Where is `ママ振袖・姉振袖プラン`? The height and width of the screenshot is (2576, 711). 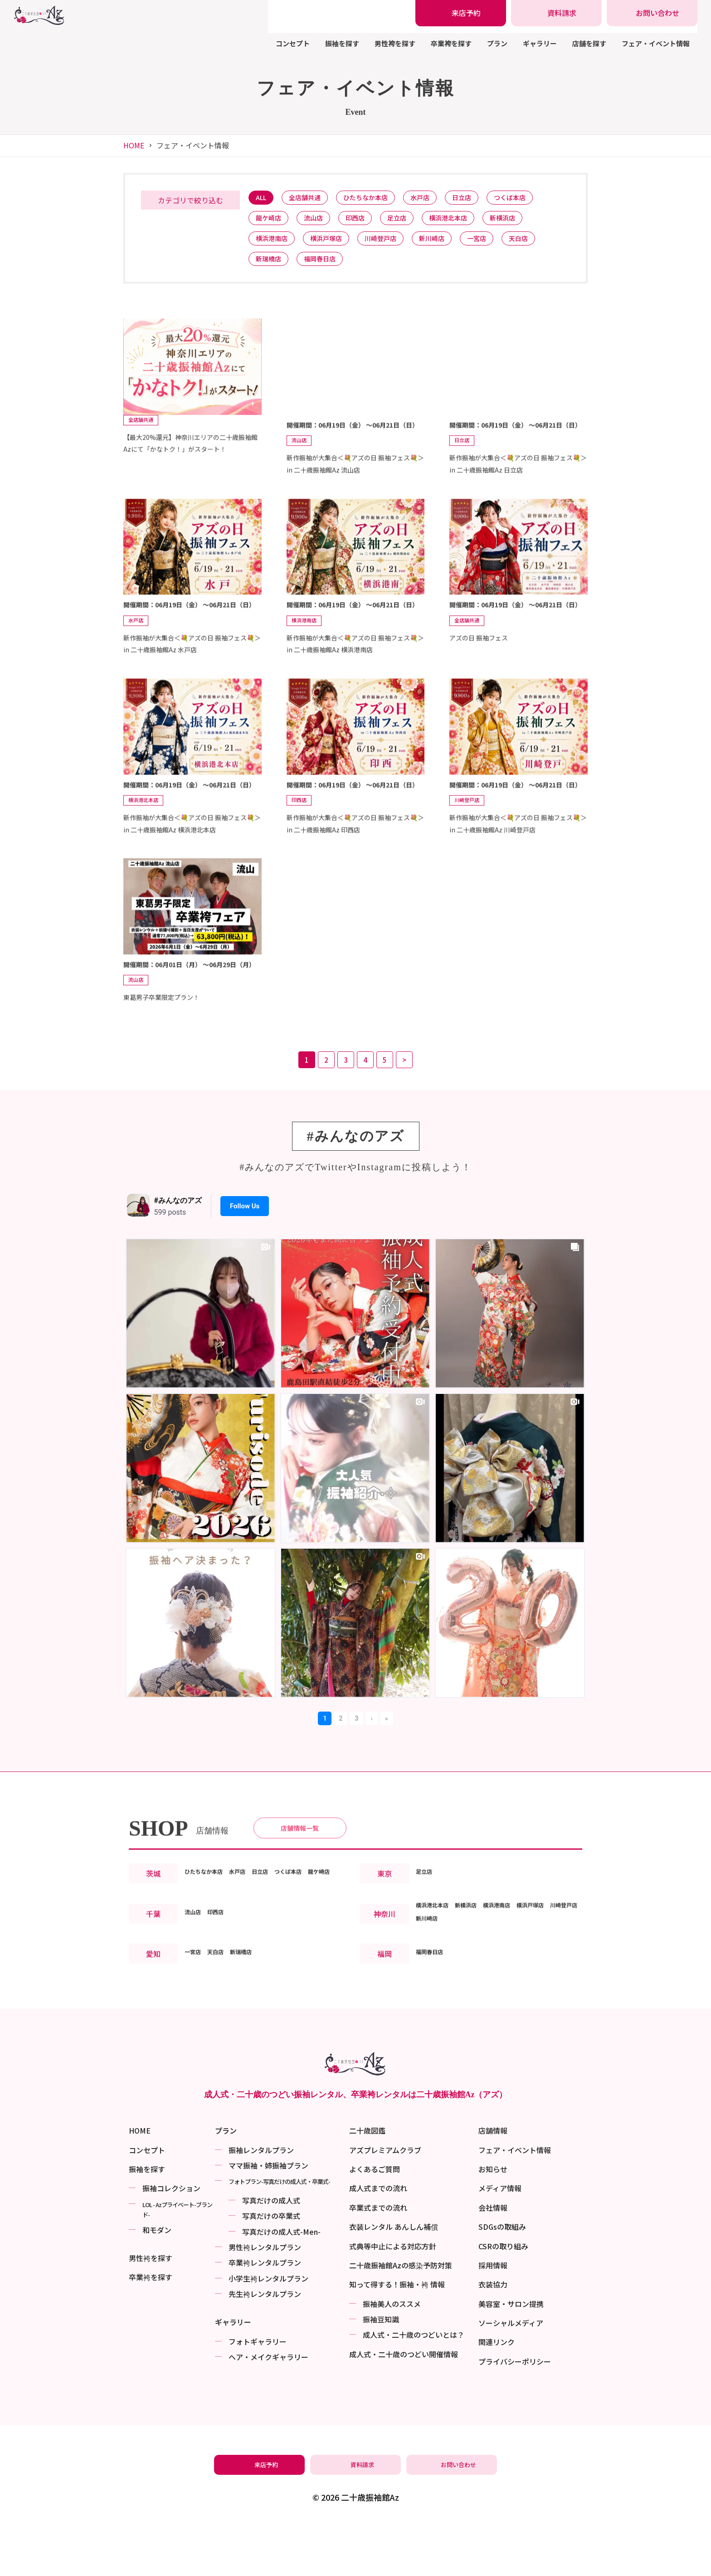 ママ振袖・姉振袖プラン is located at coordinates (268, 2216).